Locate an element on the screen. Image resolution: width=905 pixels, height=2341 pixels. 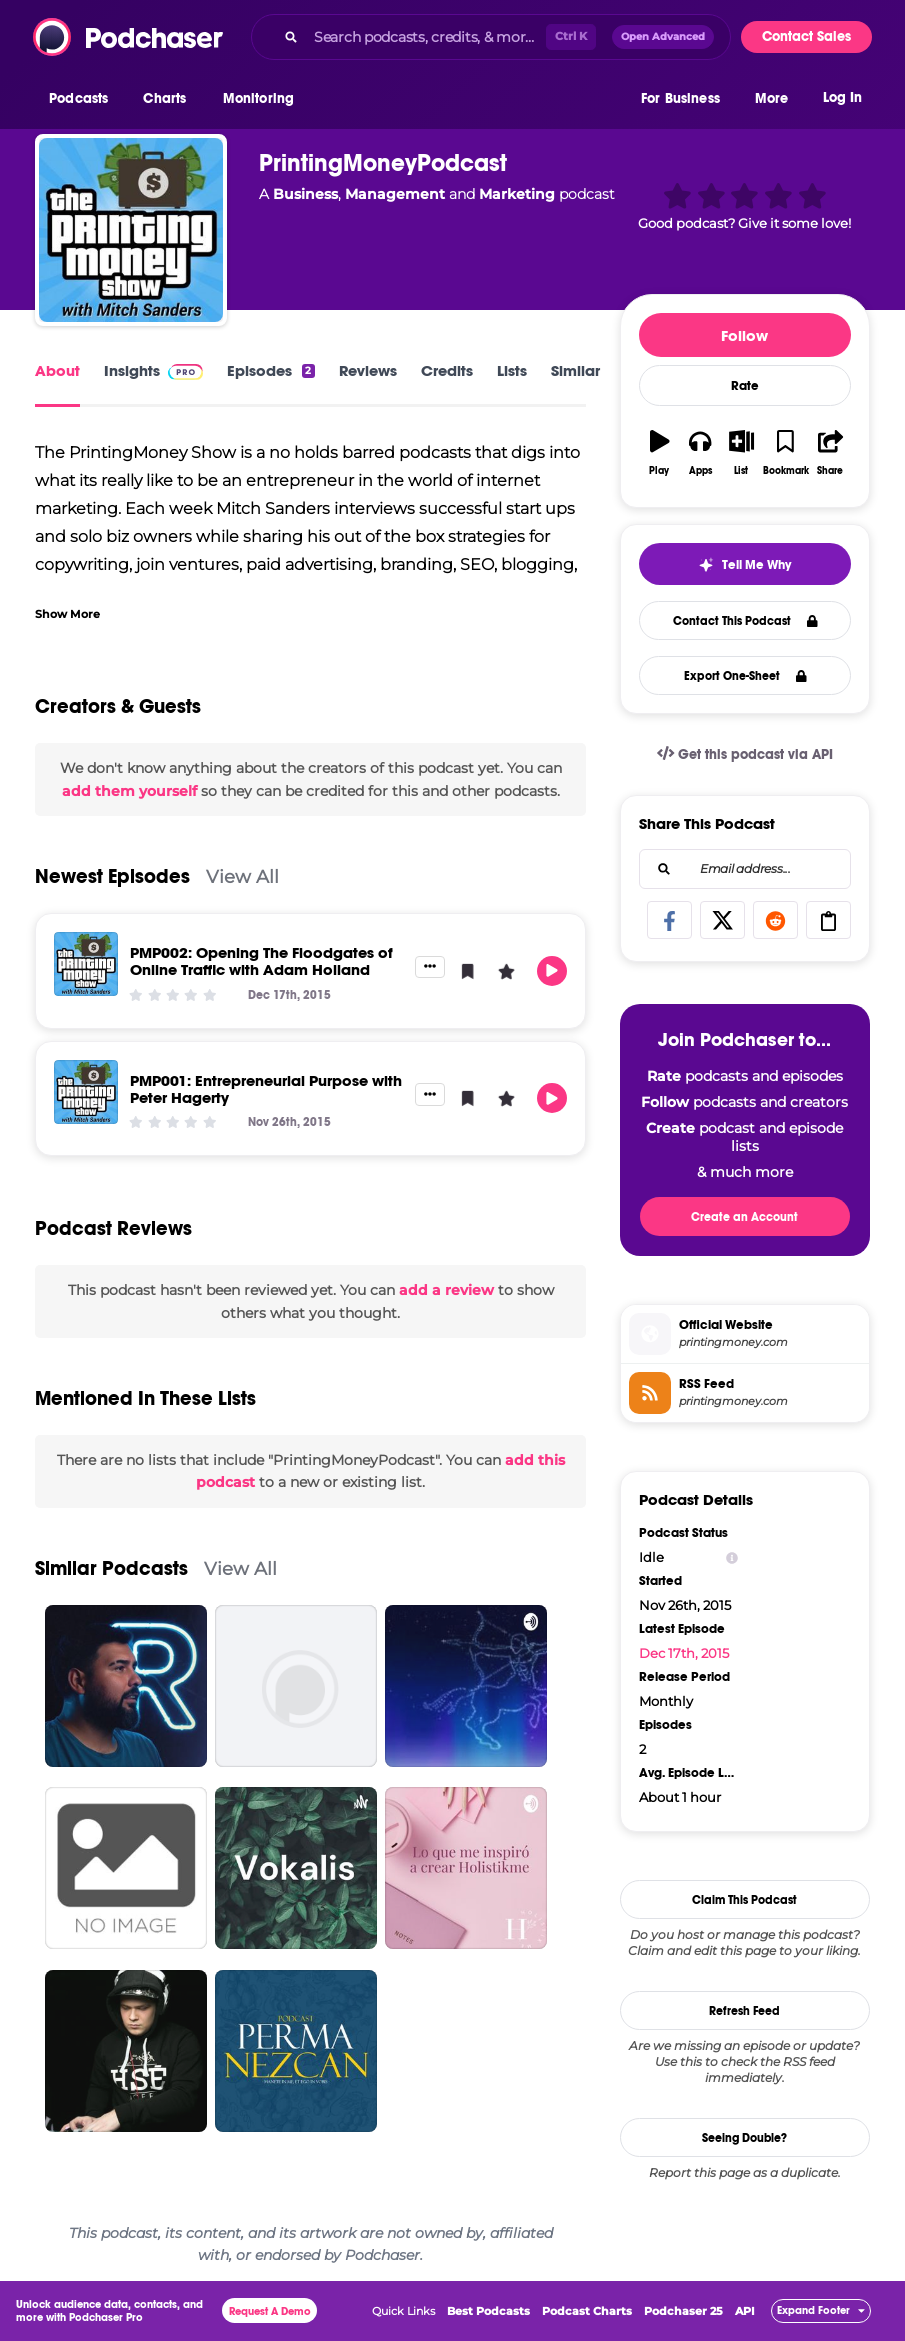
Business is located at coordinates (305, 194).